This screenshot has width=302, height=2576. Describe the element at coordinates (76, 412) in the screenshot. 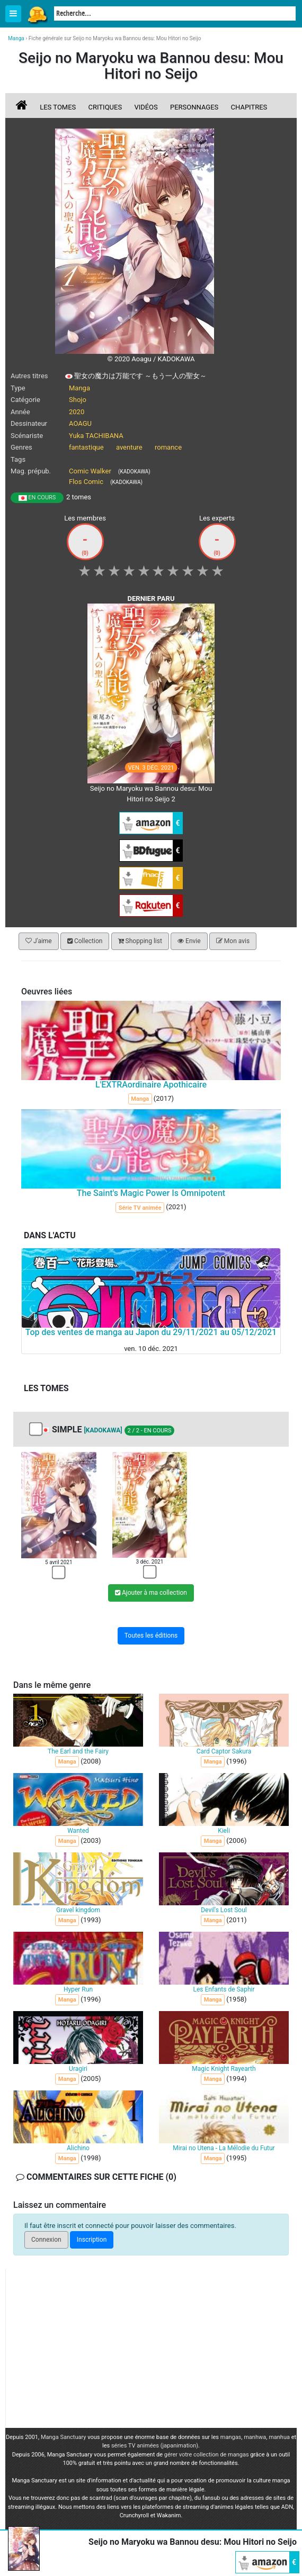

I see `2020` at that location.